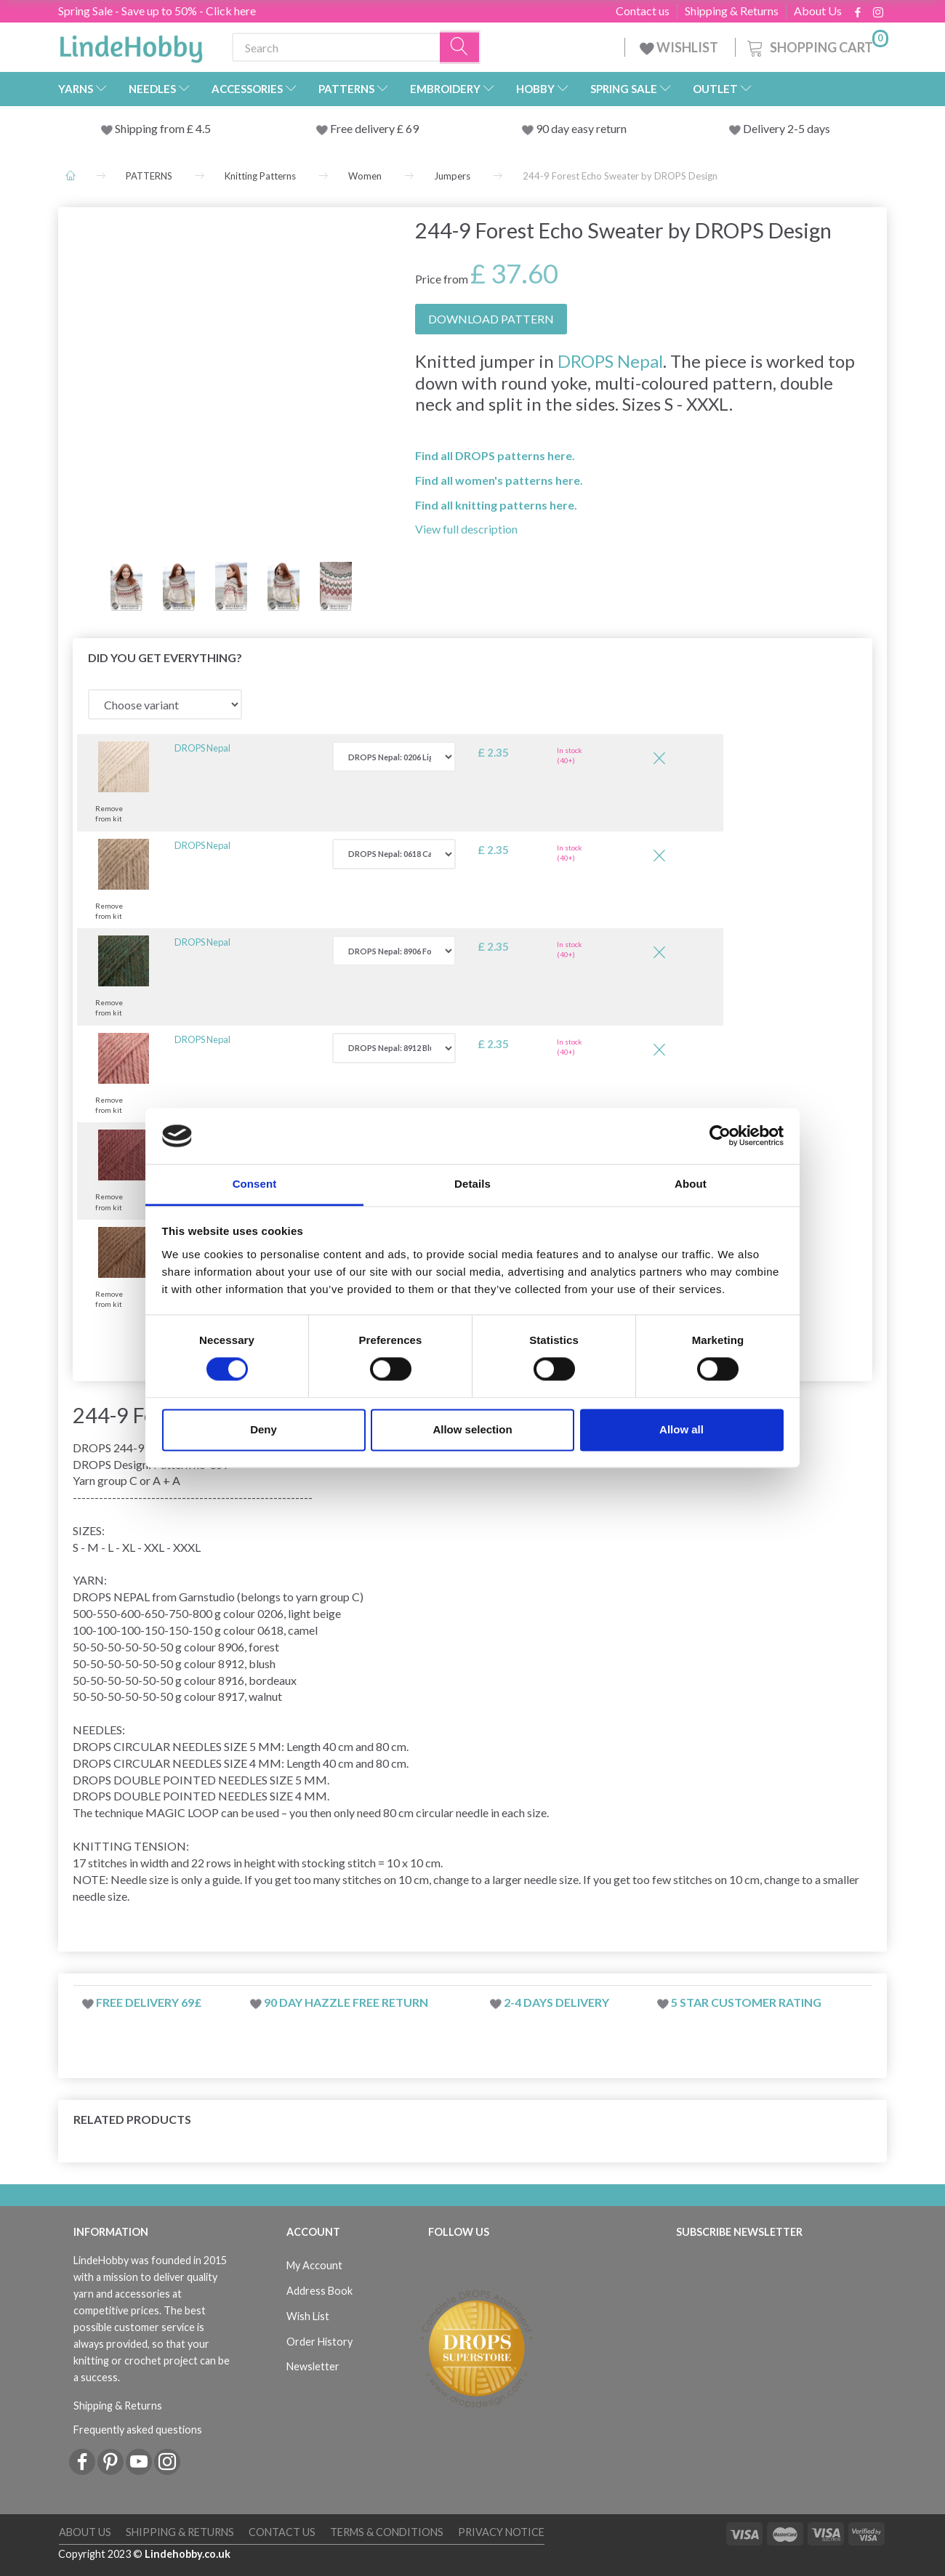  I want to click on Privacy Notice, so click(501, 2532).